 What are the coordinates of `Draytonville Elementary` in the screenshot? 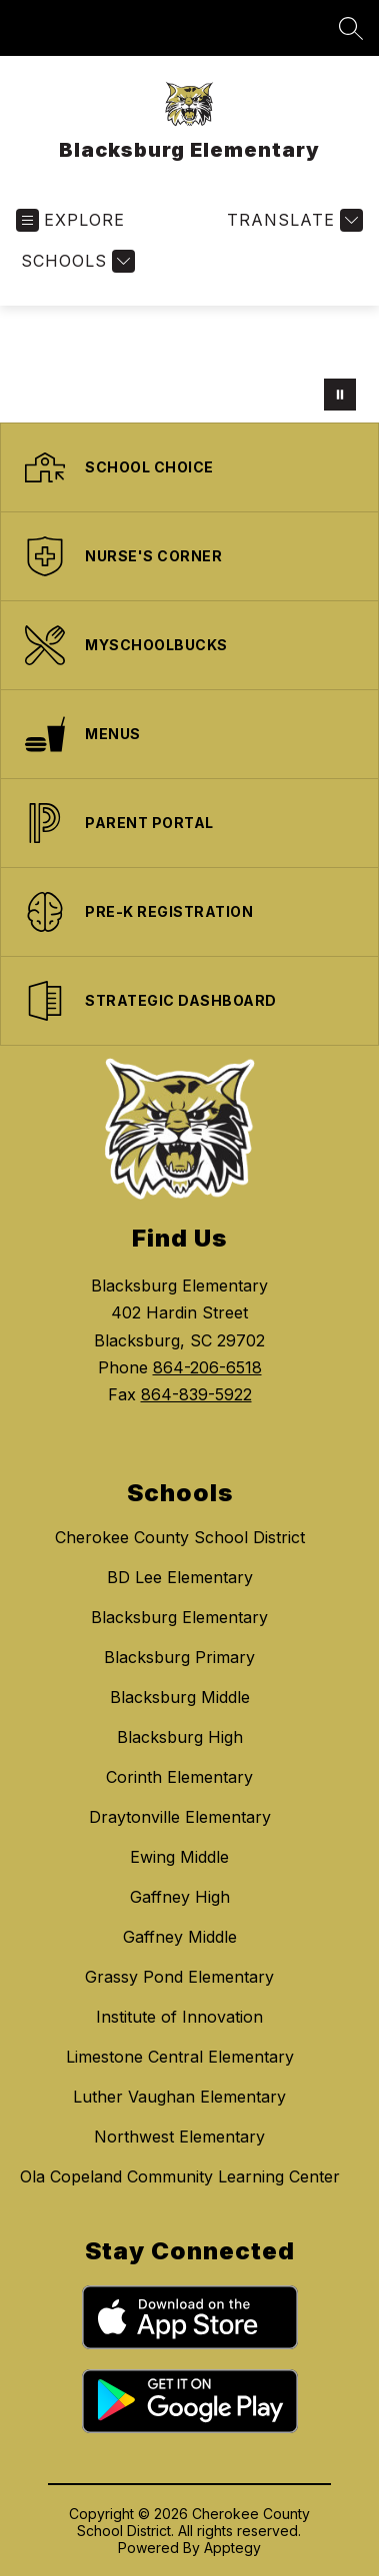 It's located at (180, 1817).